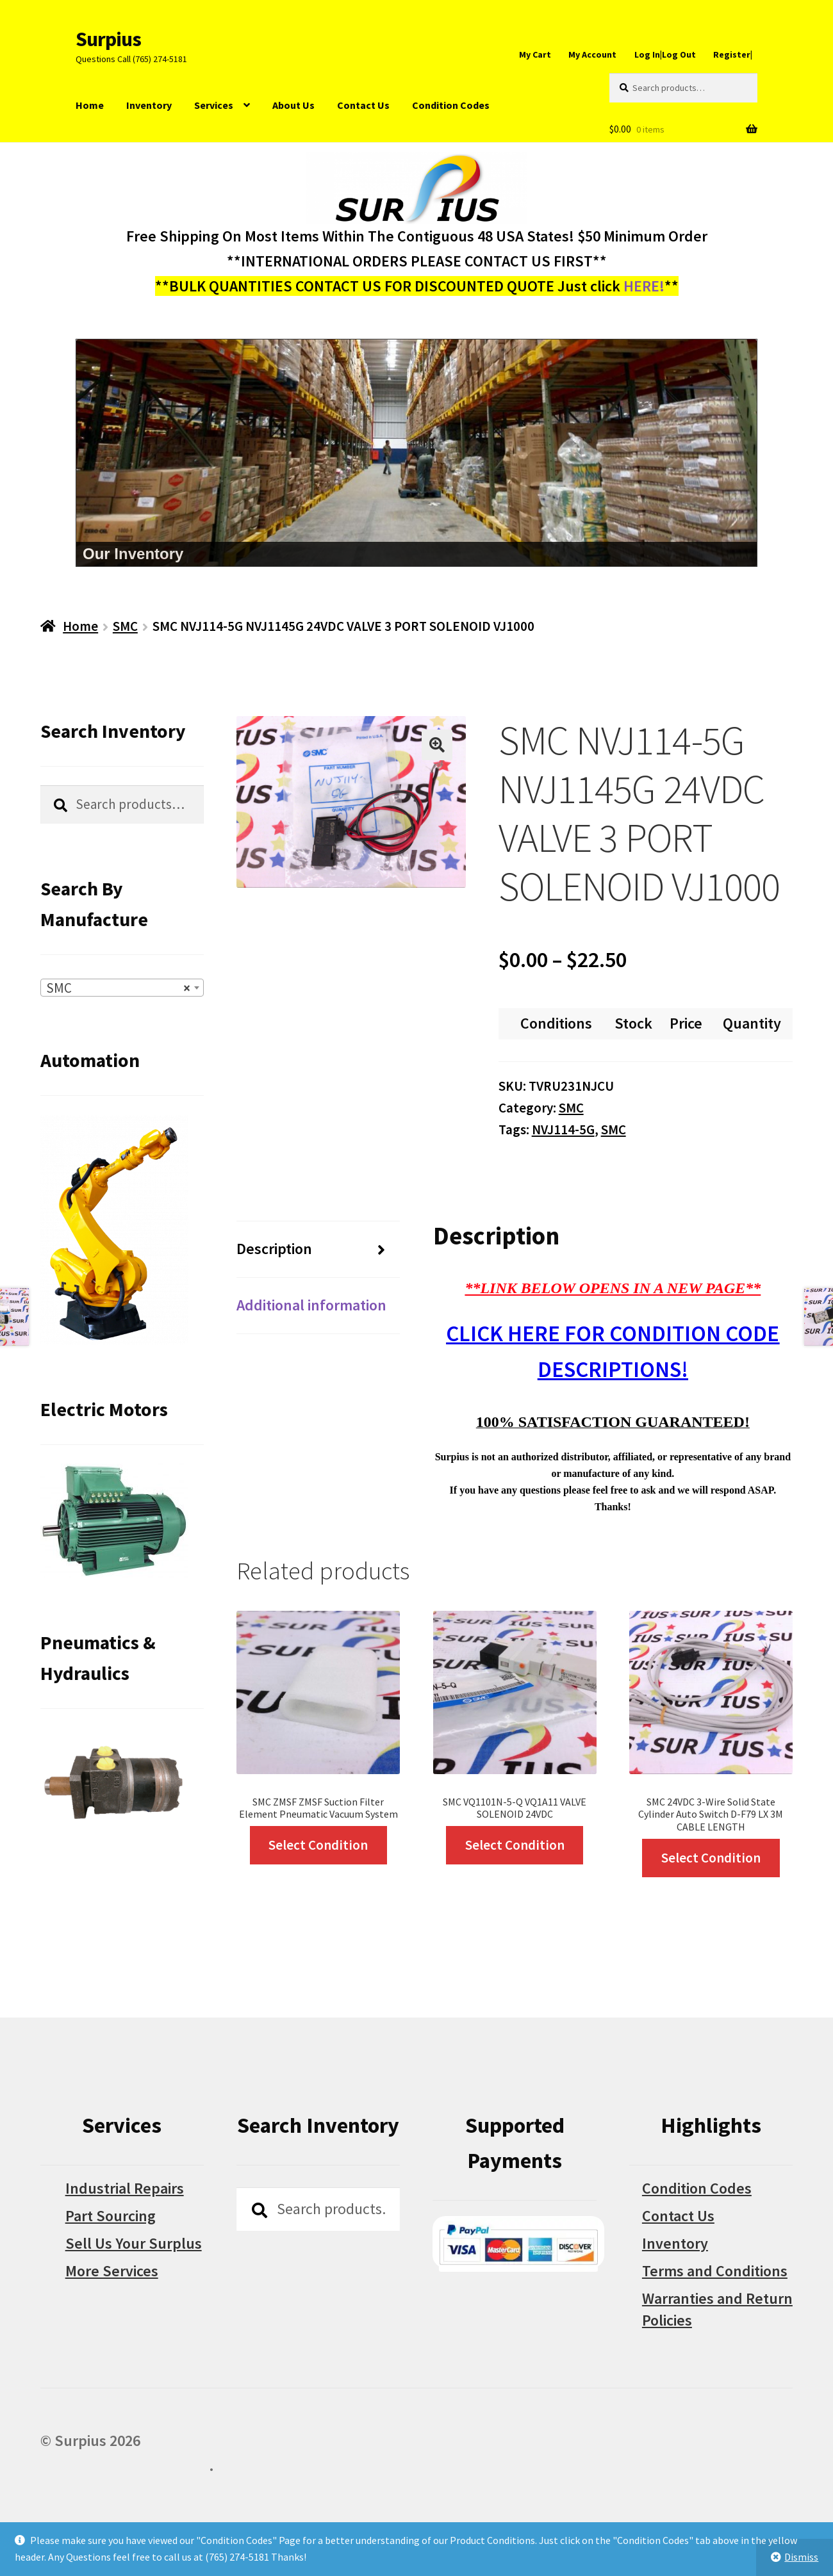  What do you see at coordinates (715, 2271) in the screenshot?
I see `Terms and Conditions` at bounding box center [715, 2271].